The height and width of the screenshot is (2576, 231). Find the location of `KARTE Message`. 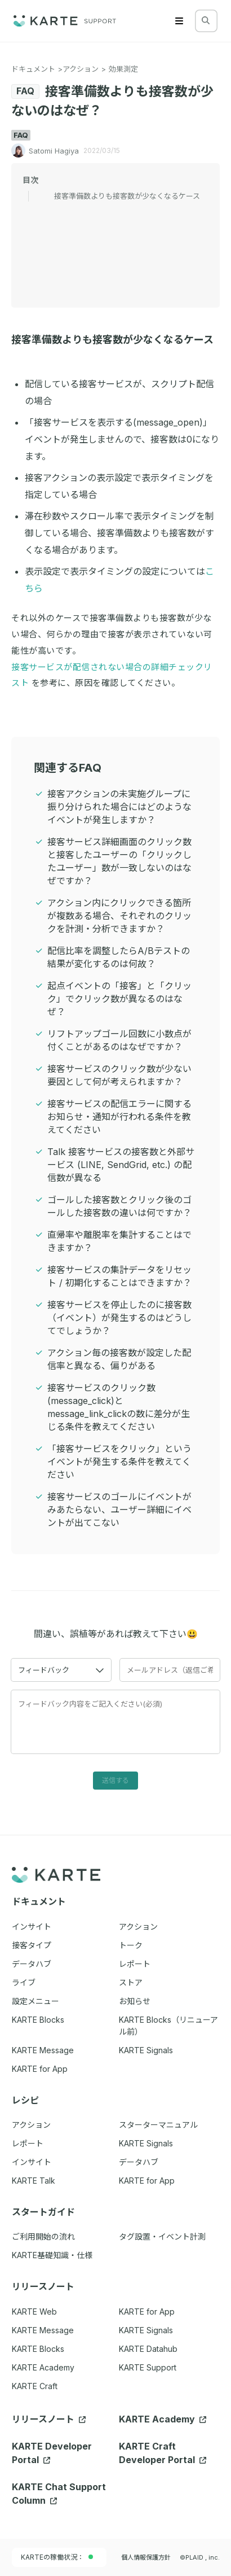

KARTE Message is located at coordinates (43, 2330).